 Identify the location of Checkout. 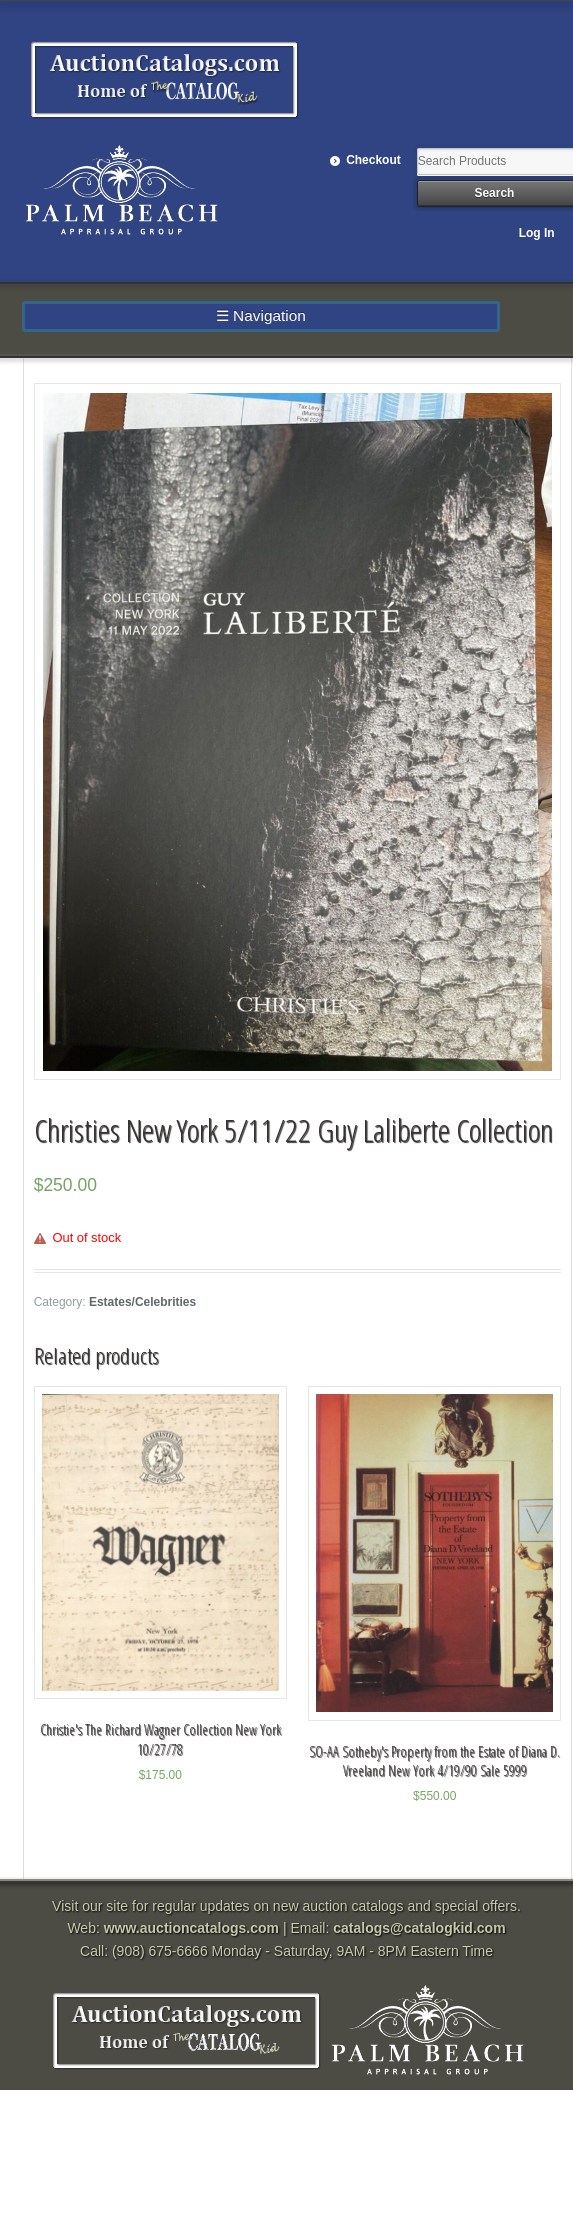
(373, 160).